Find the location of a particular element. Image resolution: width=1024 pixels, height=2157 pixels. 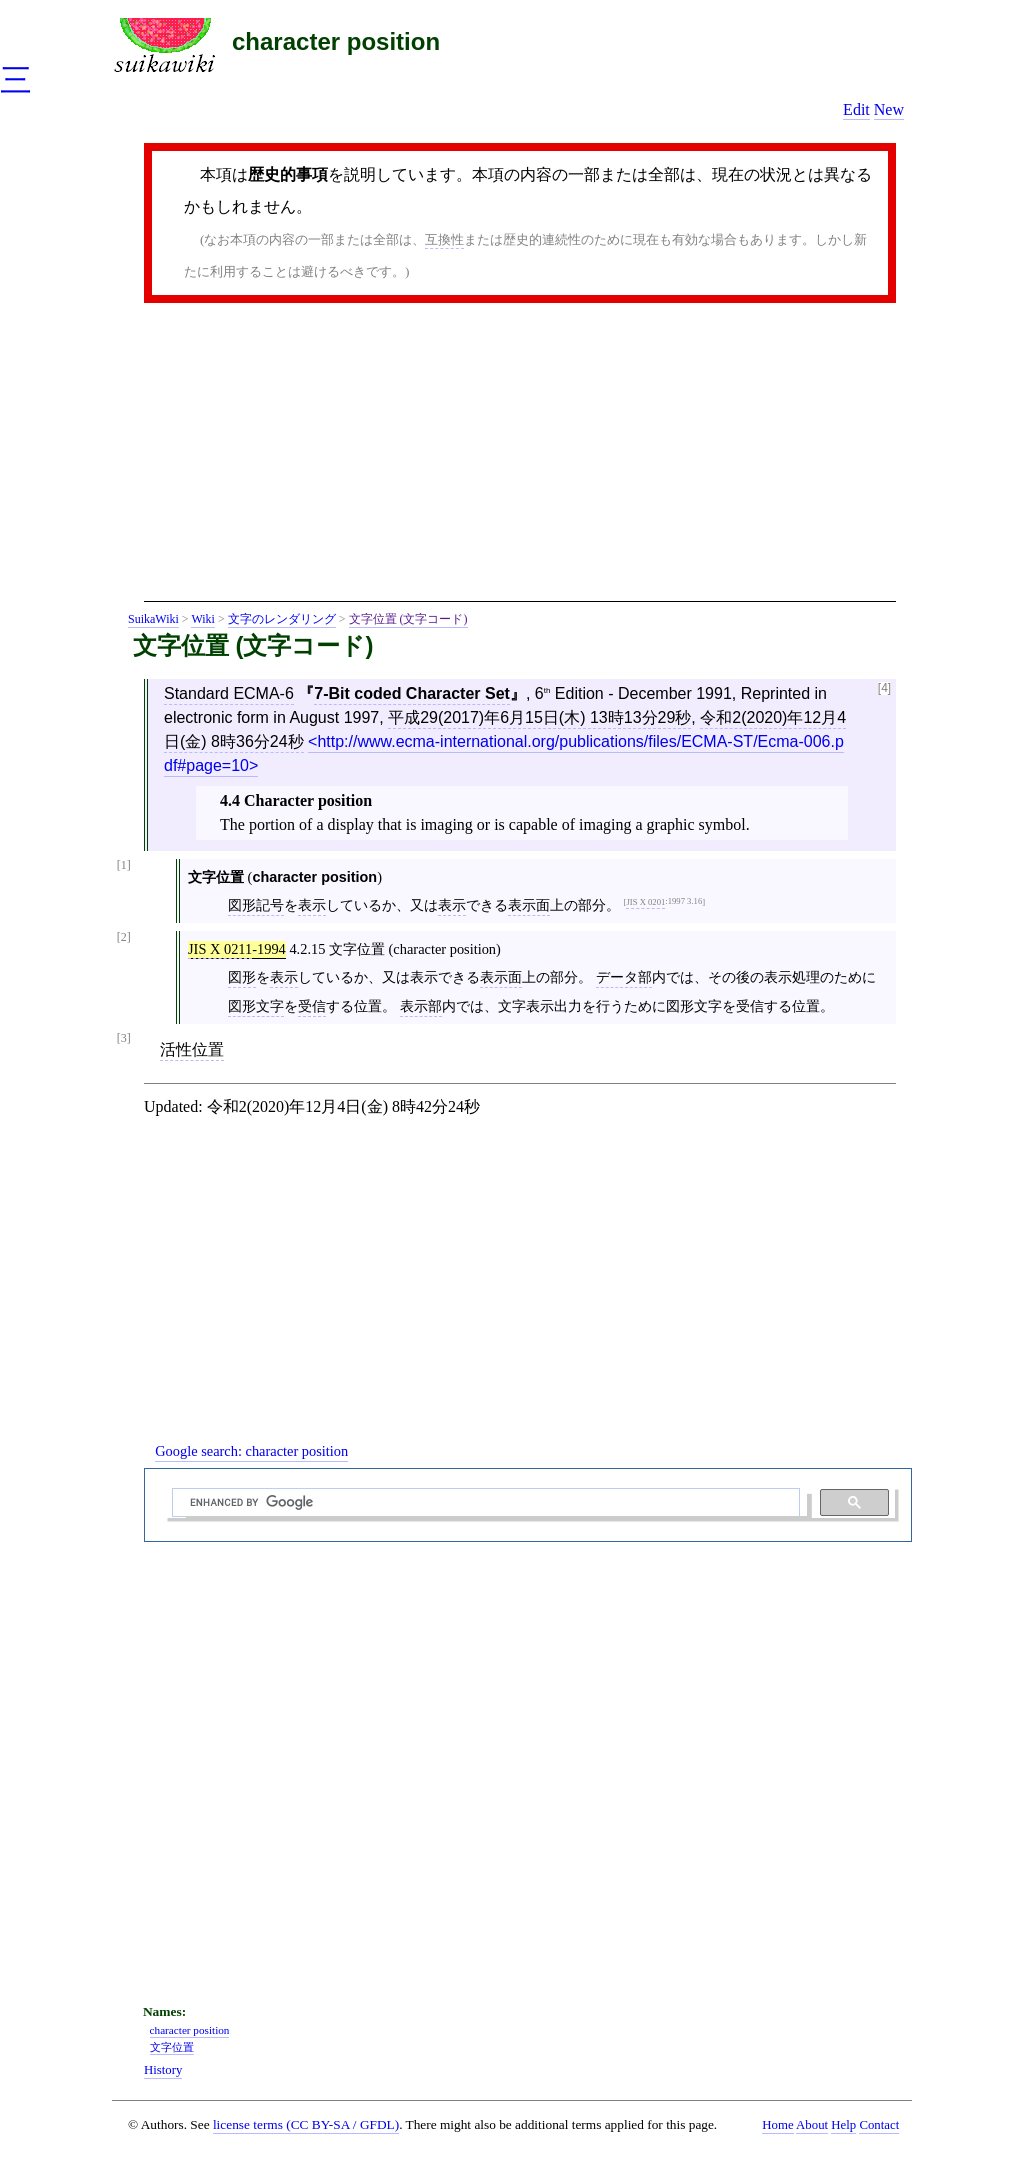

Wiki is located at coordinates (203, 619).